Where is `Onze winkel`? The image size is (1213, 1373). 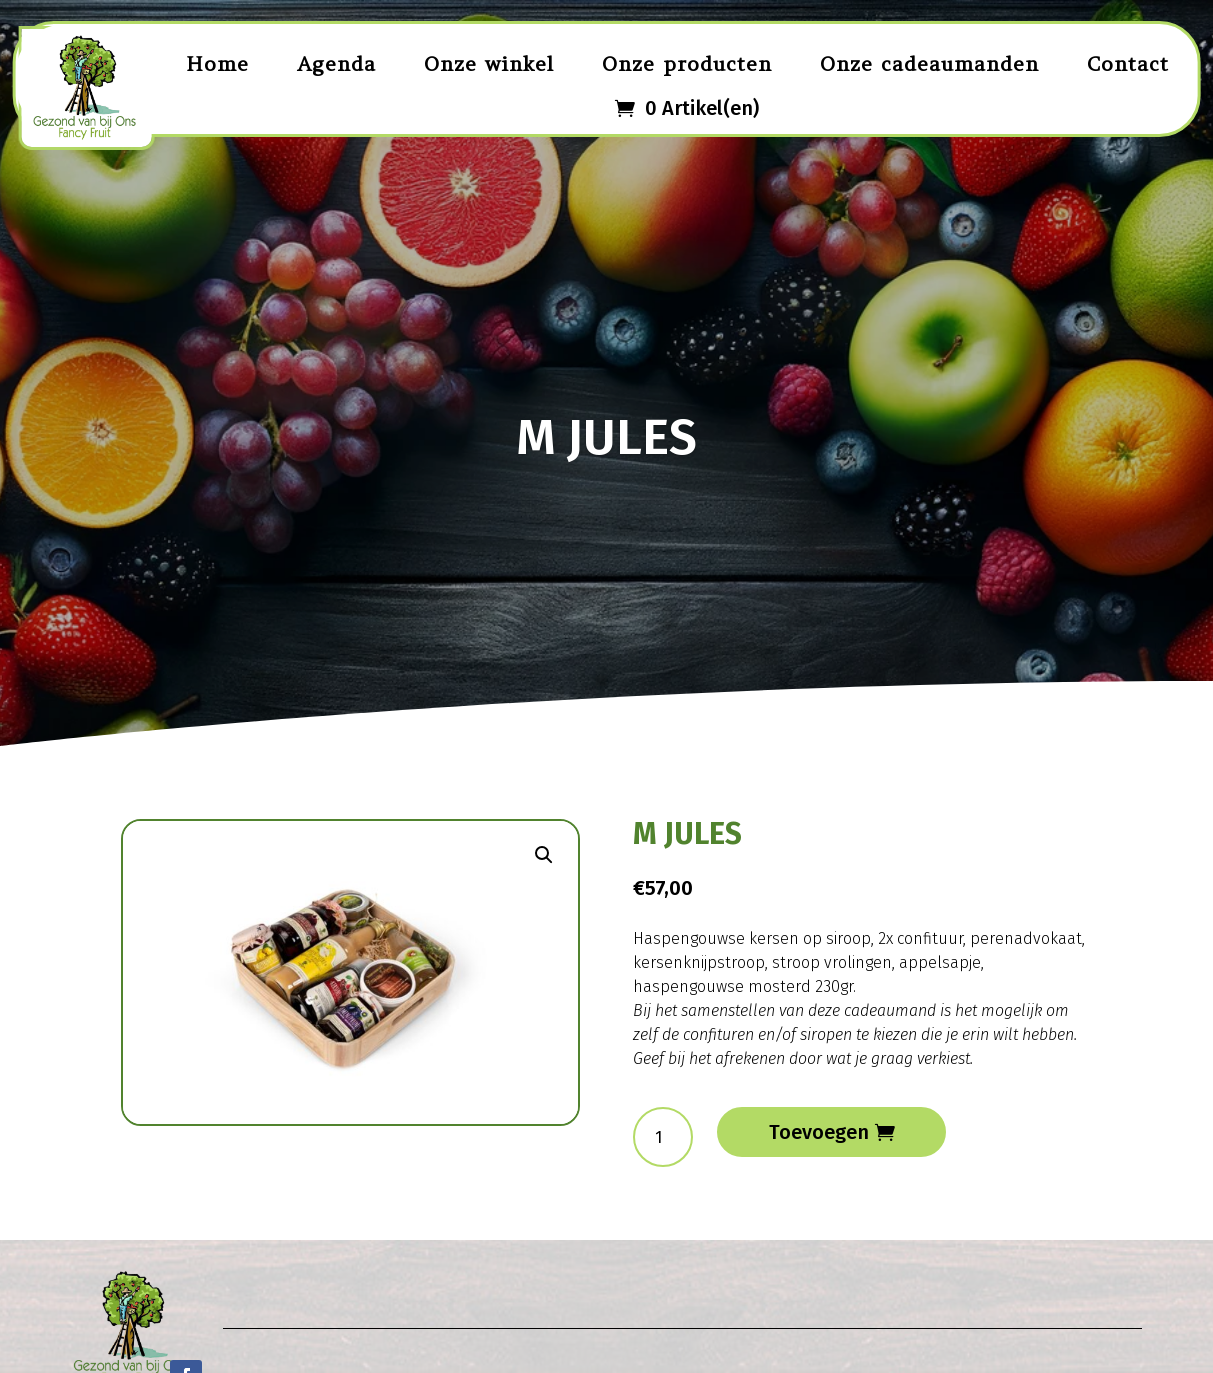
Onze winkel is located at coordinates (489, 63).